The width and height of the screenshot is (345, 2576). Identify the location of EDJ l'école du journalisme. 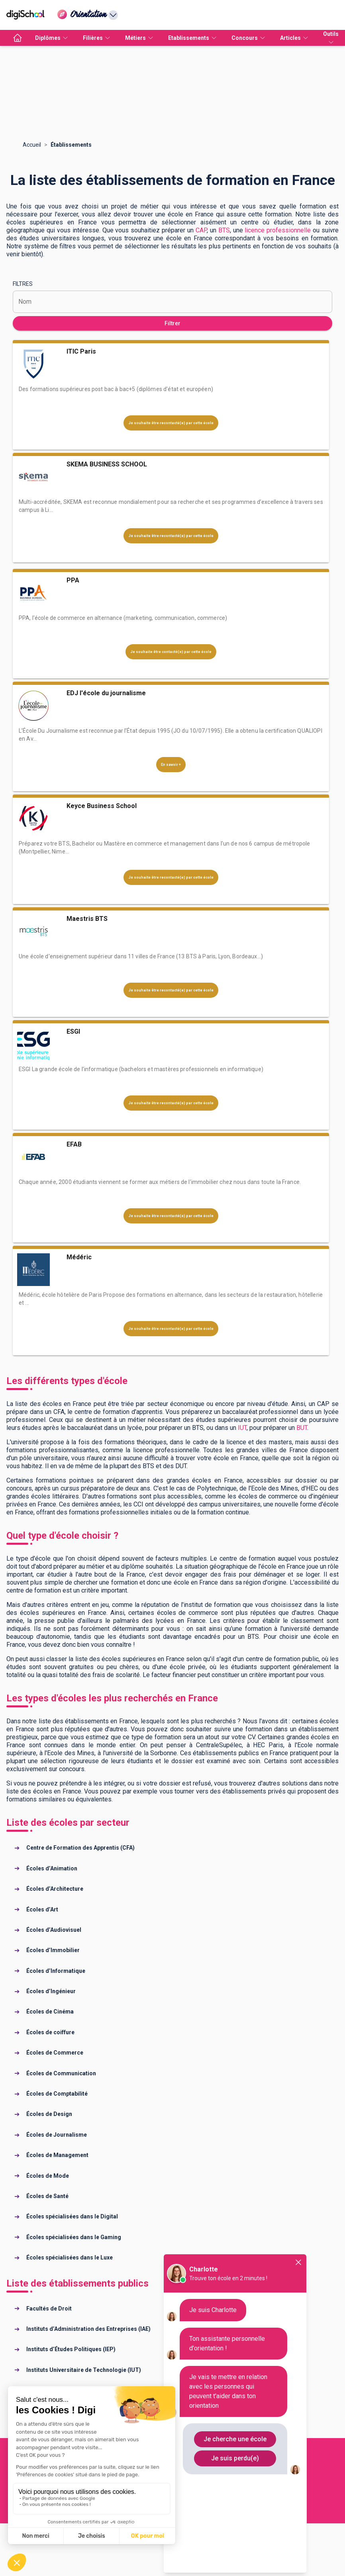
(106, 693).